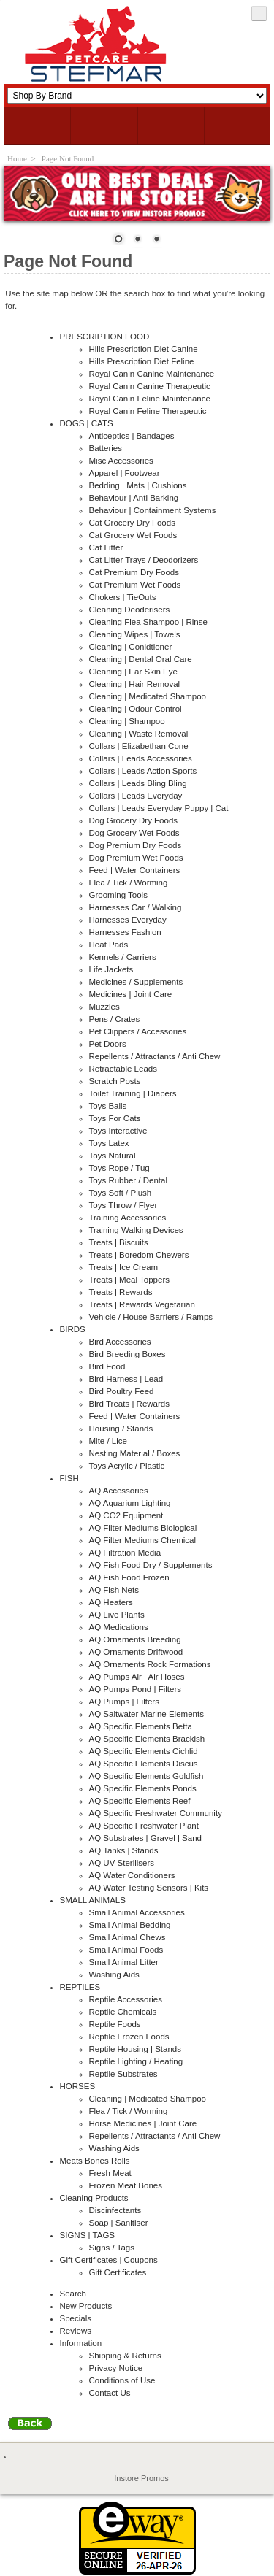 Image resolution: width=274 pixels, height=2576 pixels. What do you see at coordinates (126, 1999) in the screenshot?
I see `Reptile Accessories` at bounding box center [126, 1999].